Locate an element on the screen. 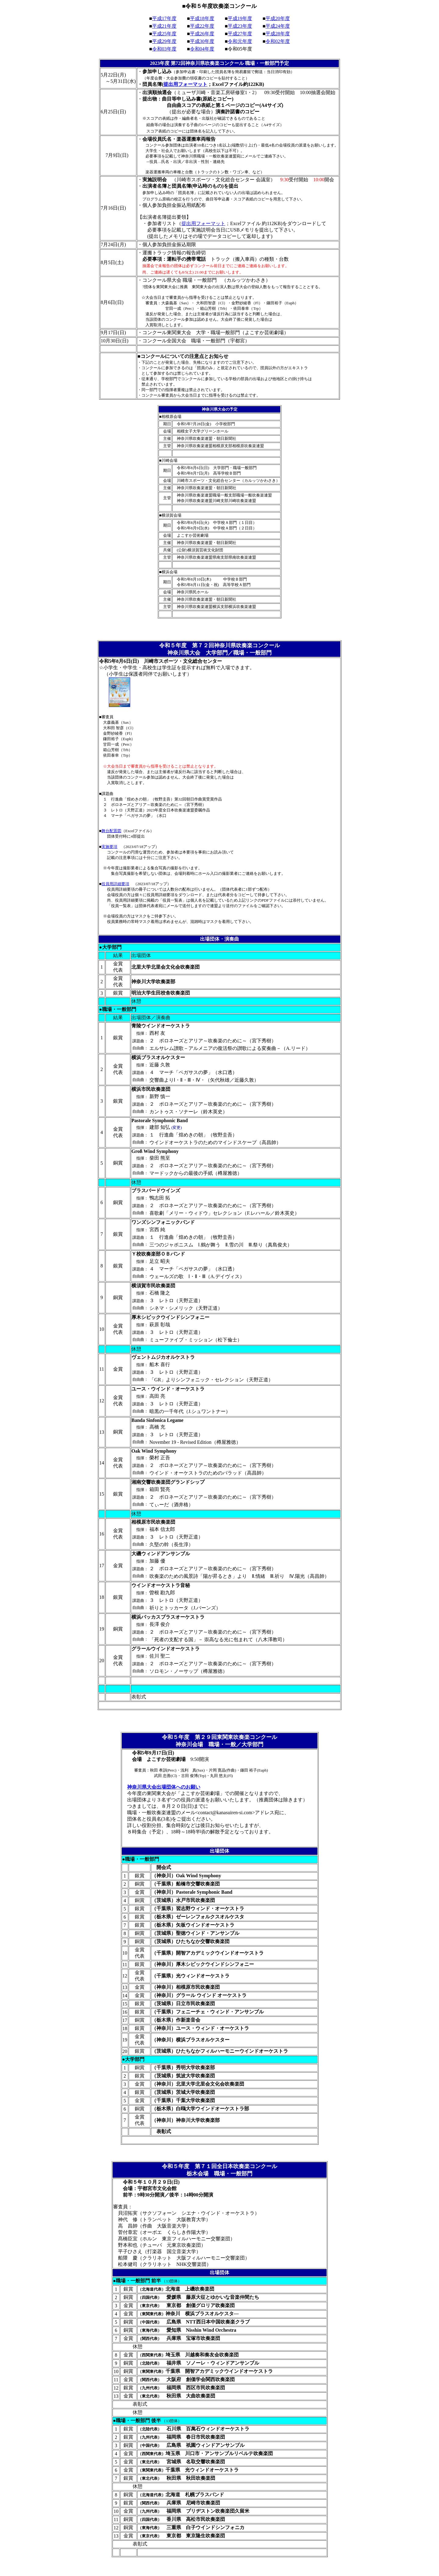 The width and height of the screenshot is (439, 2576). 平成20年度 is located at coordinates (278, 18).